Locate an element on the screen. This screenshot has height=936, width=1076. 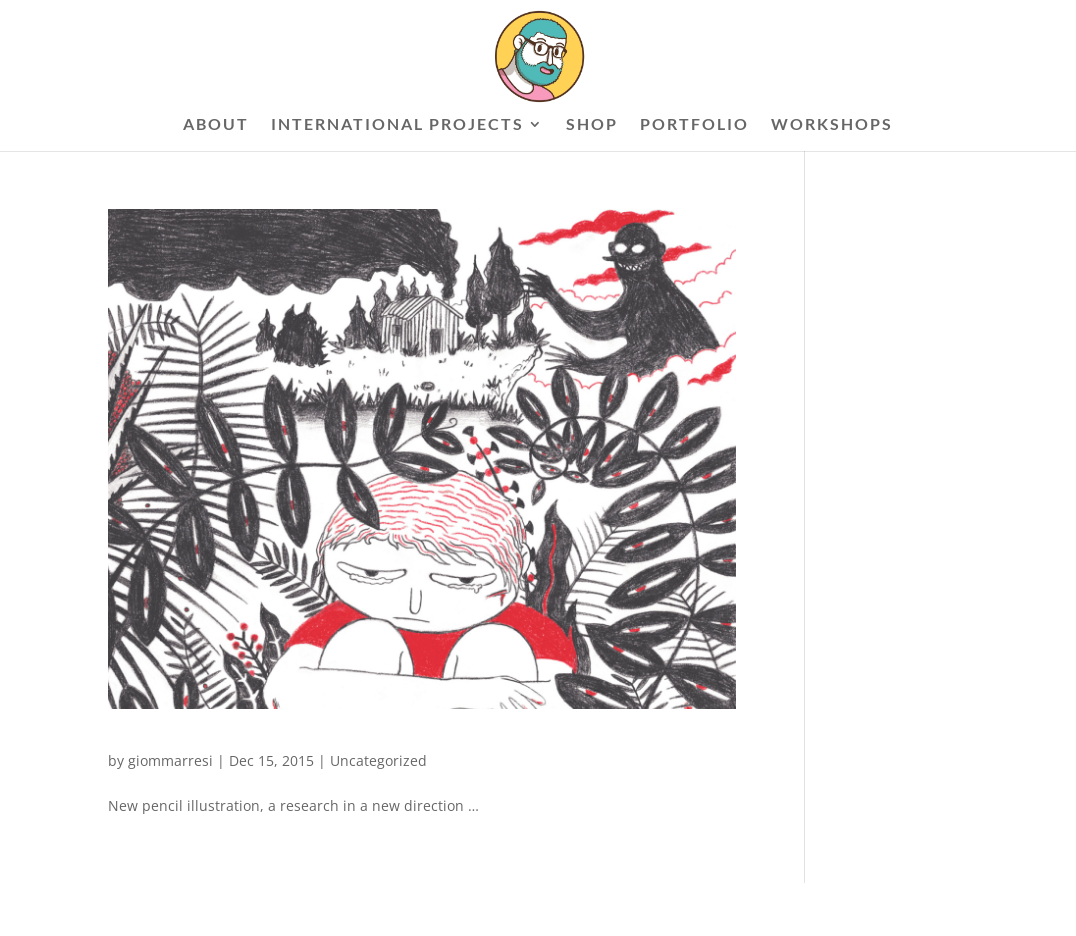
ABOUT is located at coordinates (216, 125).